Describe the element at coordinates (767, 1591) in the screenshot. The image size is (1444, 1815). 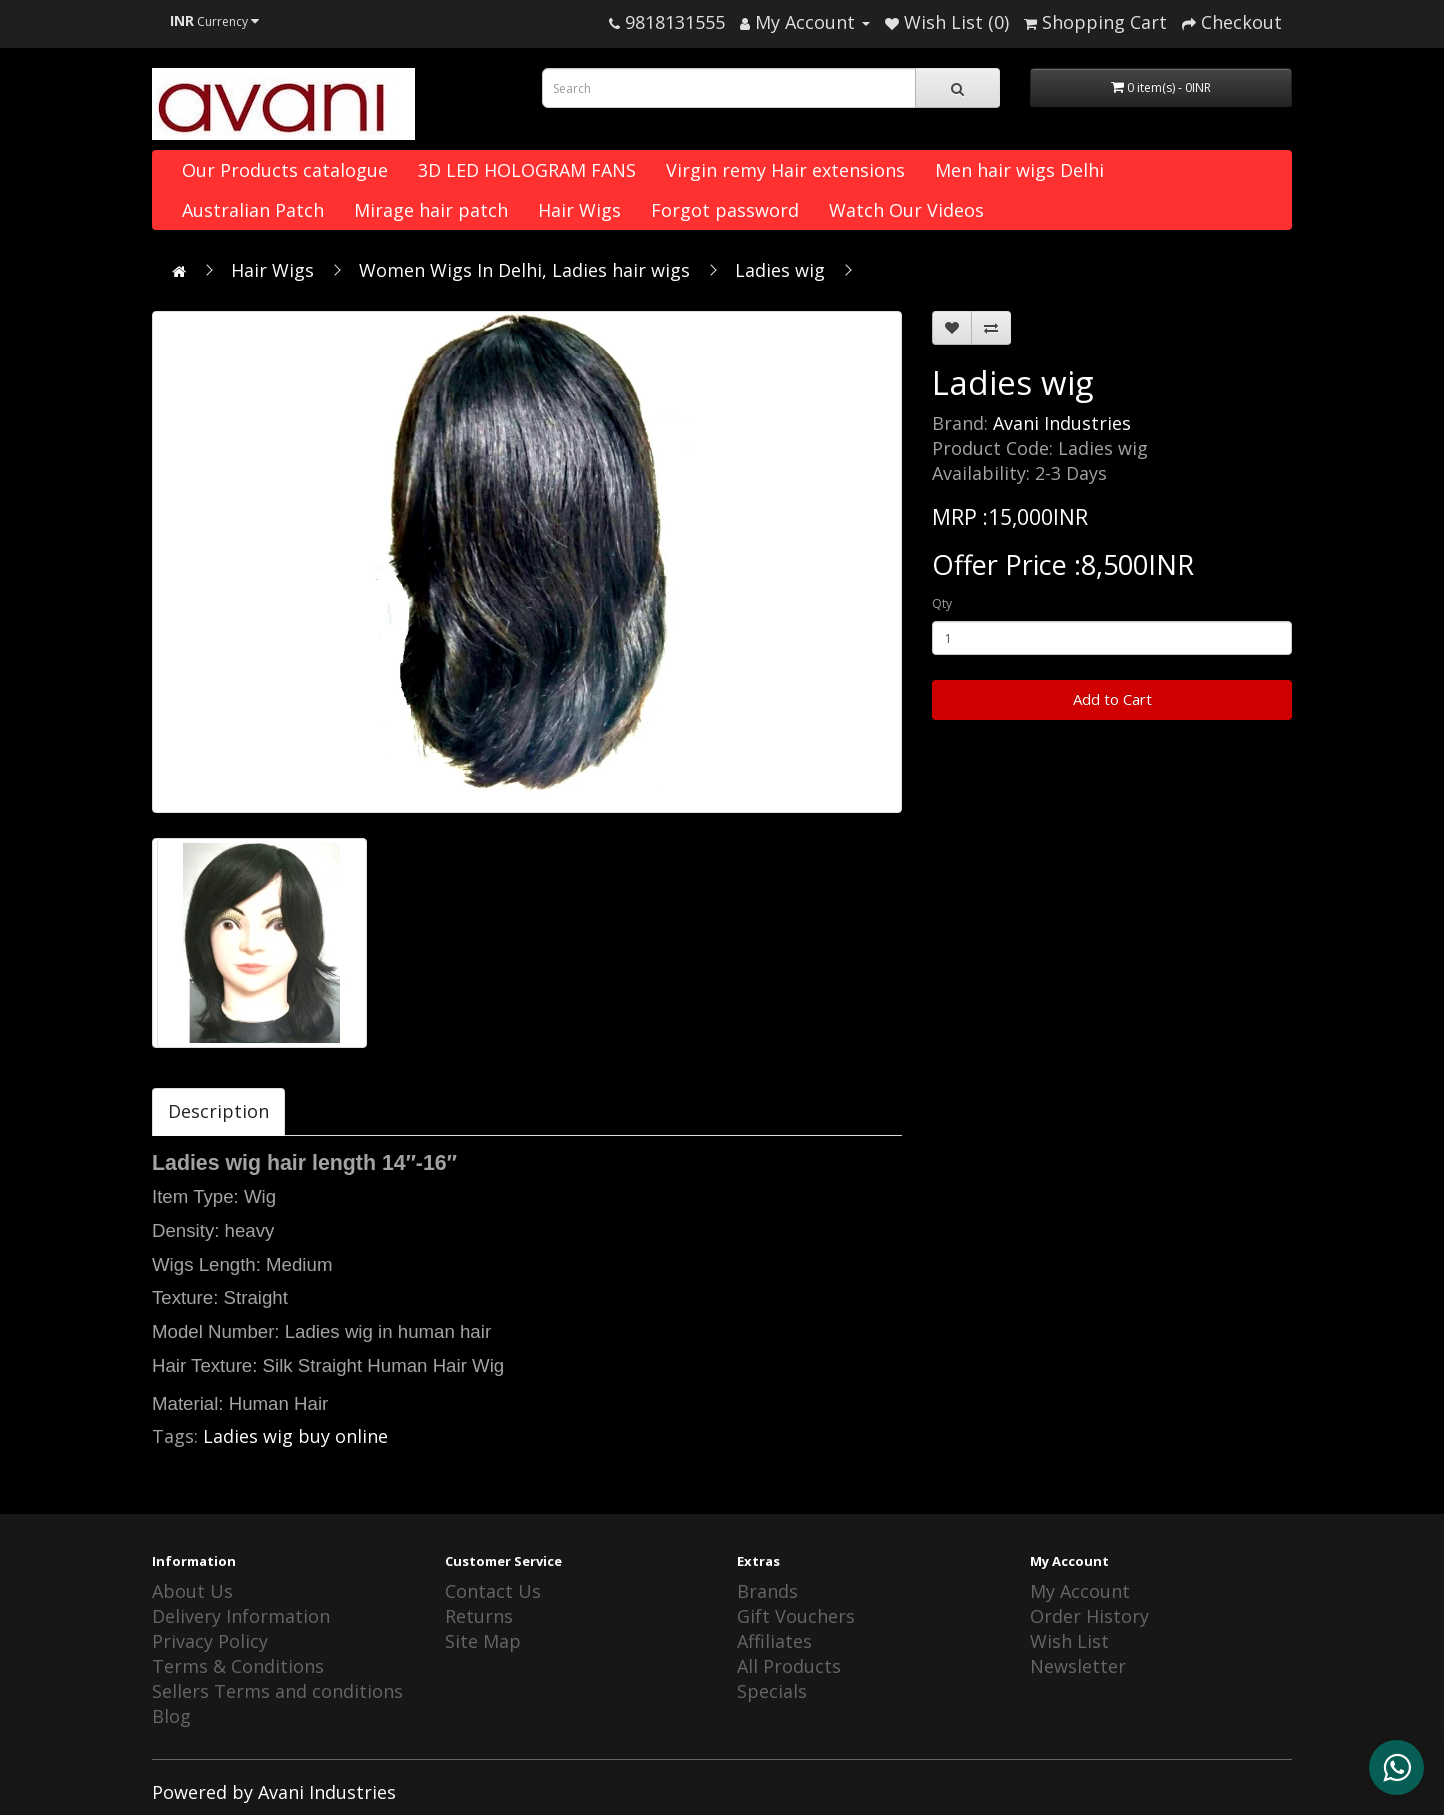
I see `Brands` at that location.